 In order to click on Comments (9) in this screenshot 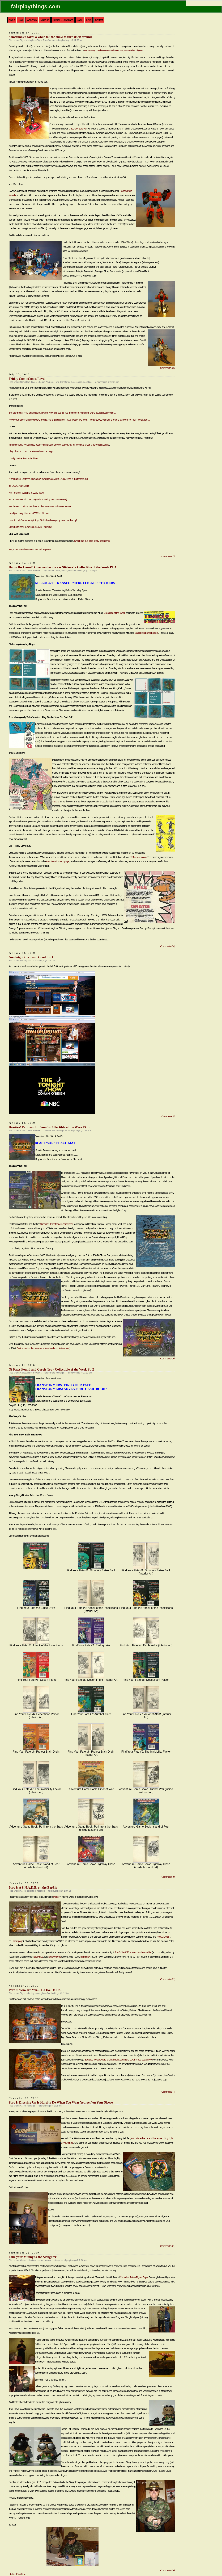, I will do `click(168, 1876)`.